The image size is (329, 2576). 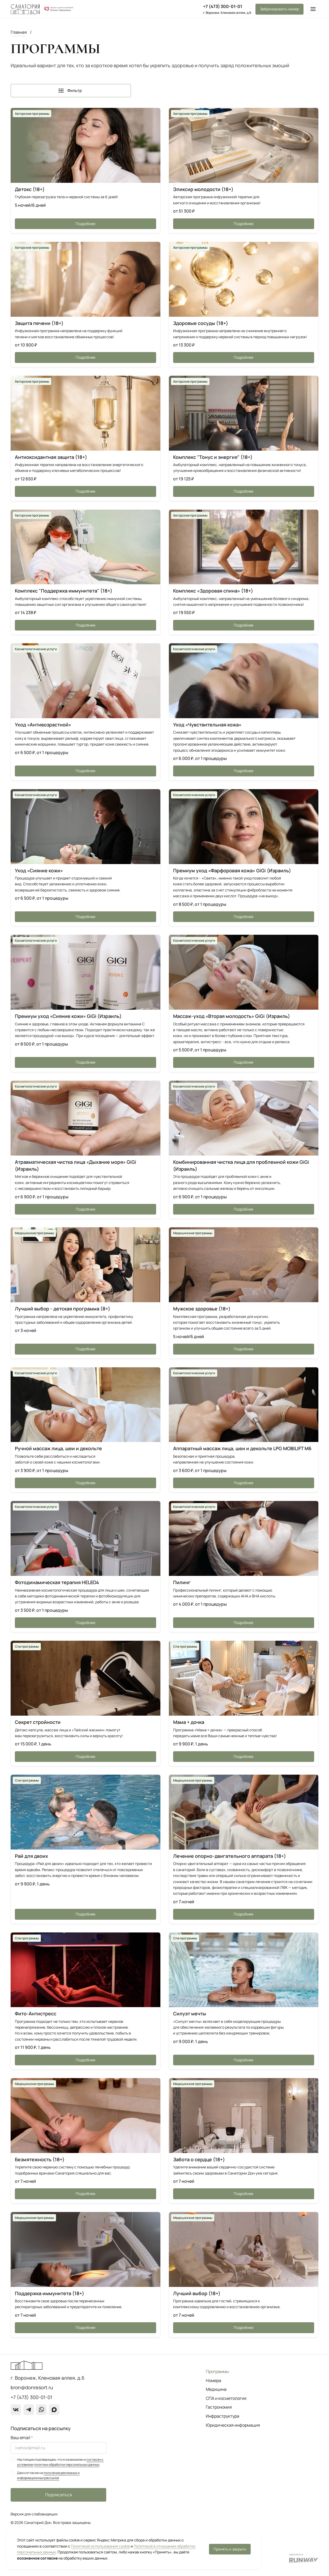 What do you see at coordinates (43, 724) in the screenshot?
I see `Уход «Антивозрастной»` at bounding box center [43, 724].